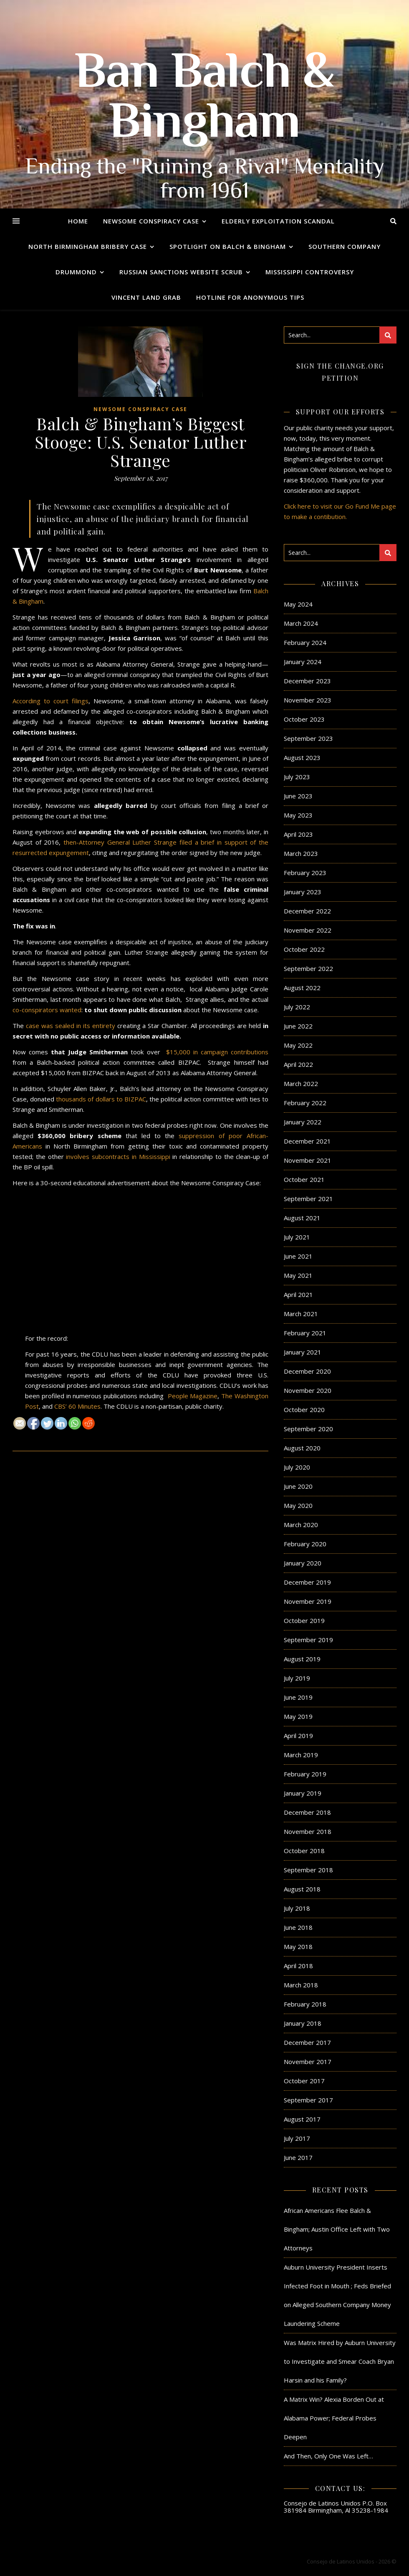 The width and height of the screenshot is (409, 2576). I want to click on January 2020, so click(302, 1563).